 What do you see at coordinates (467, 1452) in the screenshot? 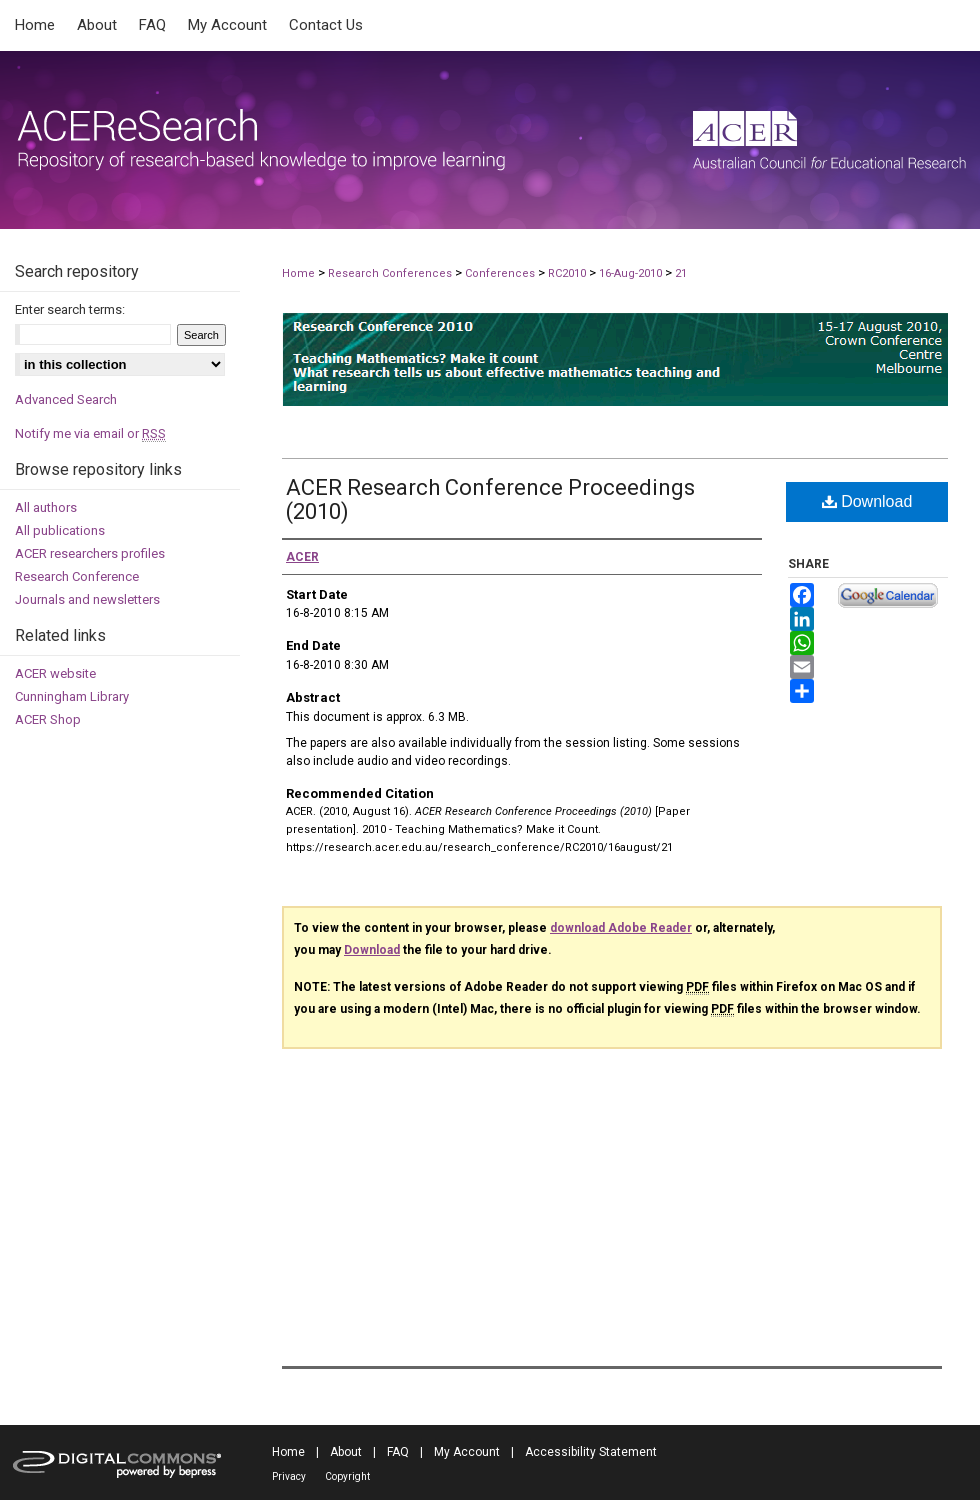
I see `My Account` at bounding box center [467, 1452].